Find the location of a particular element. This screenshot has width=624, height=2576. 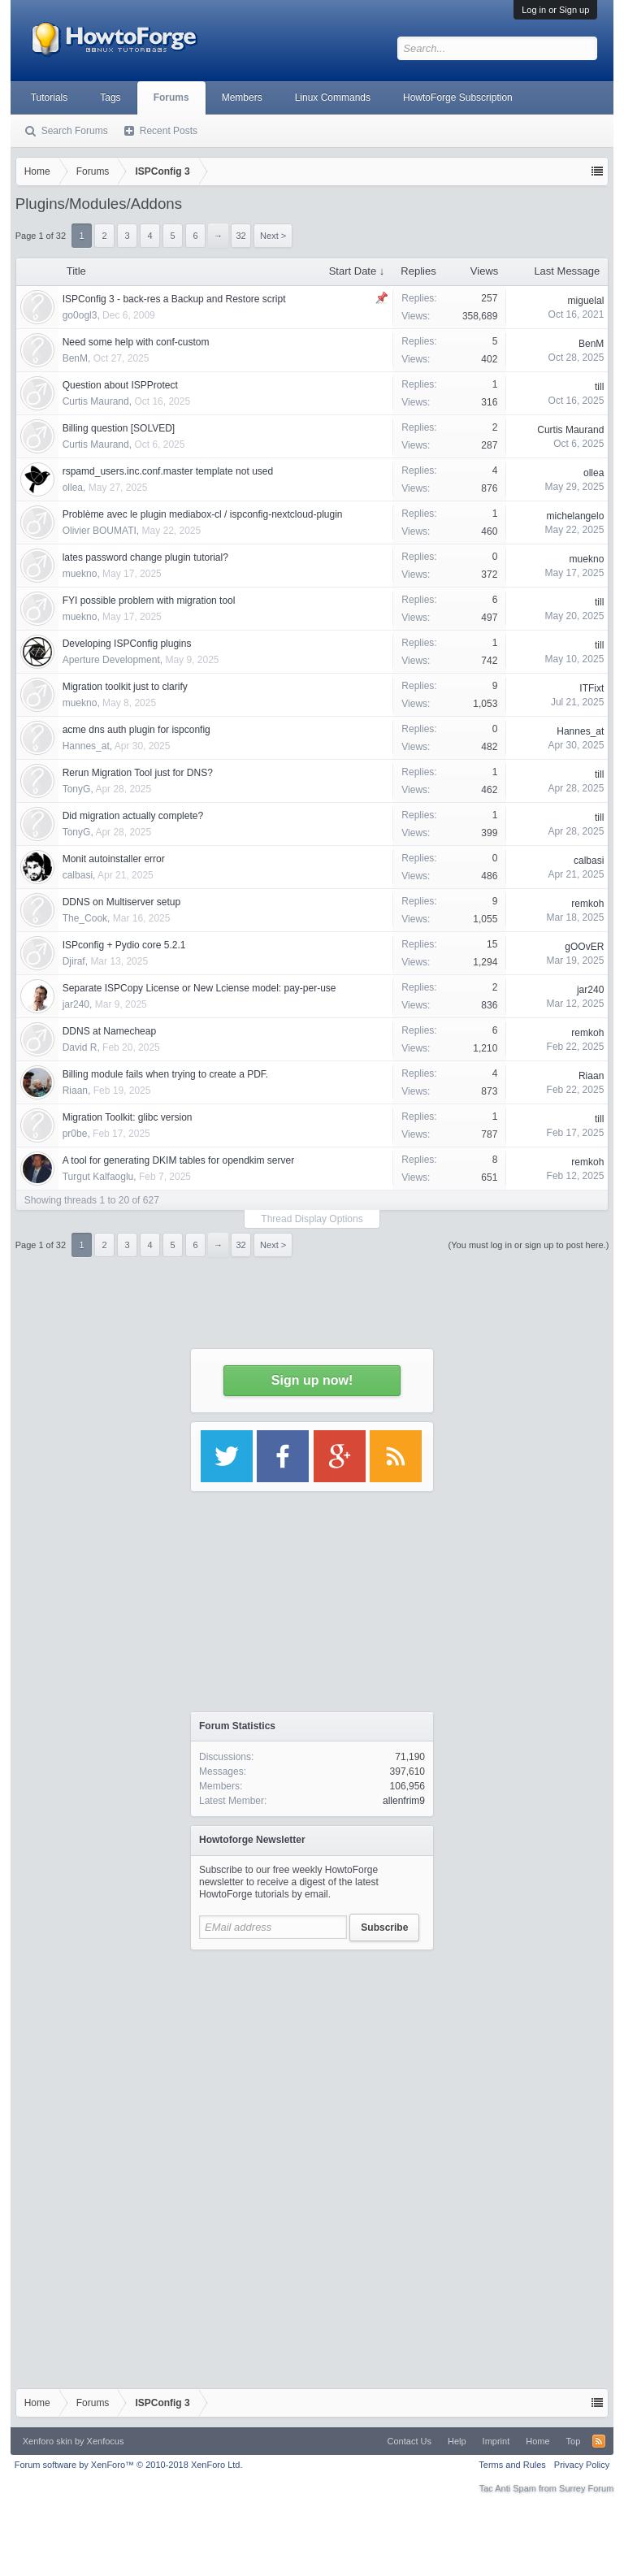

(You must log in or sign up to post here.) is located at coordinates (528, 1245).